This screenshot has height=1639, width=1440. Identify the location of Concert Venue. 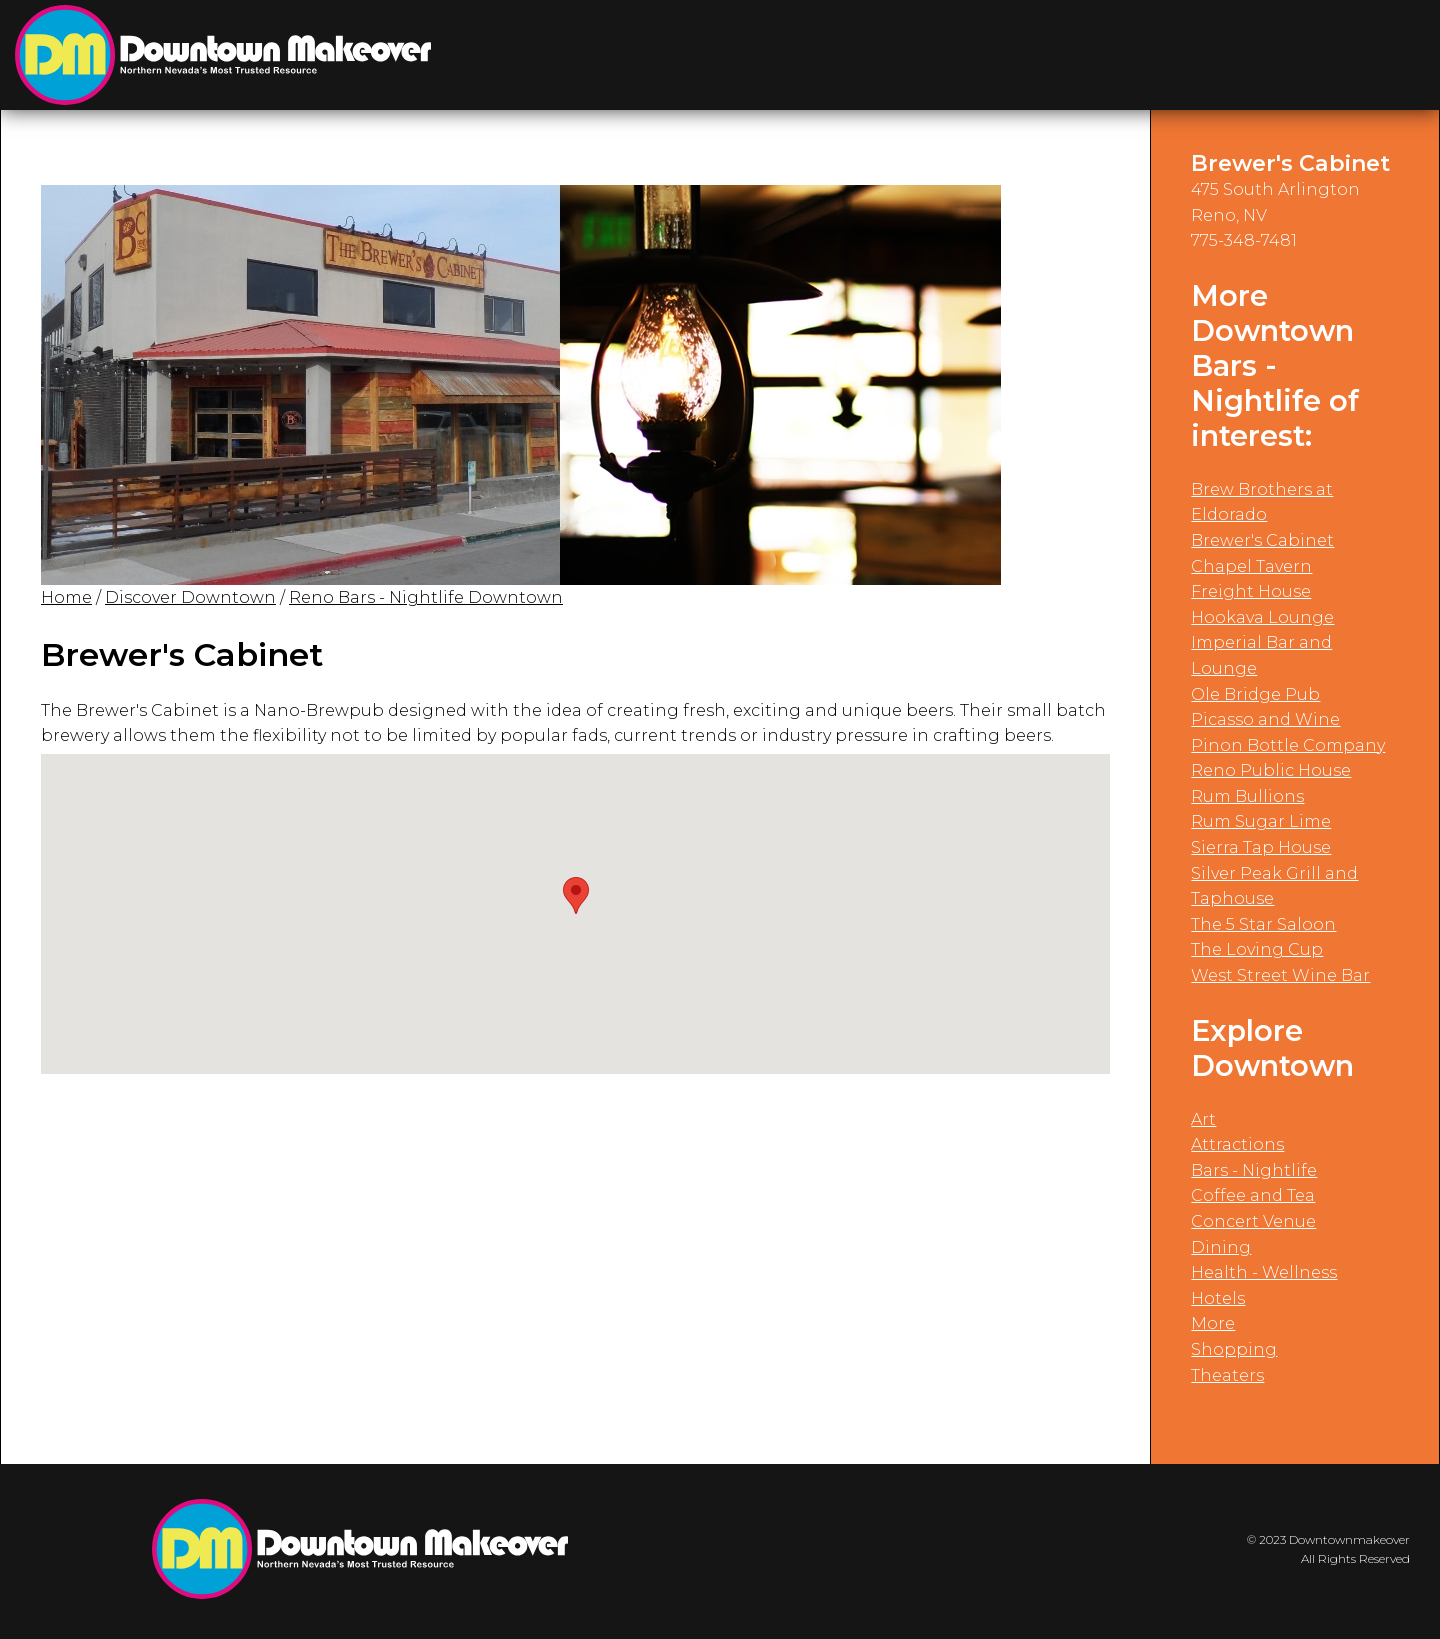
(1253, 1221).